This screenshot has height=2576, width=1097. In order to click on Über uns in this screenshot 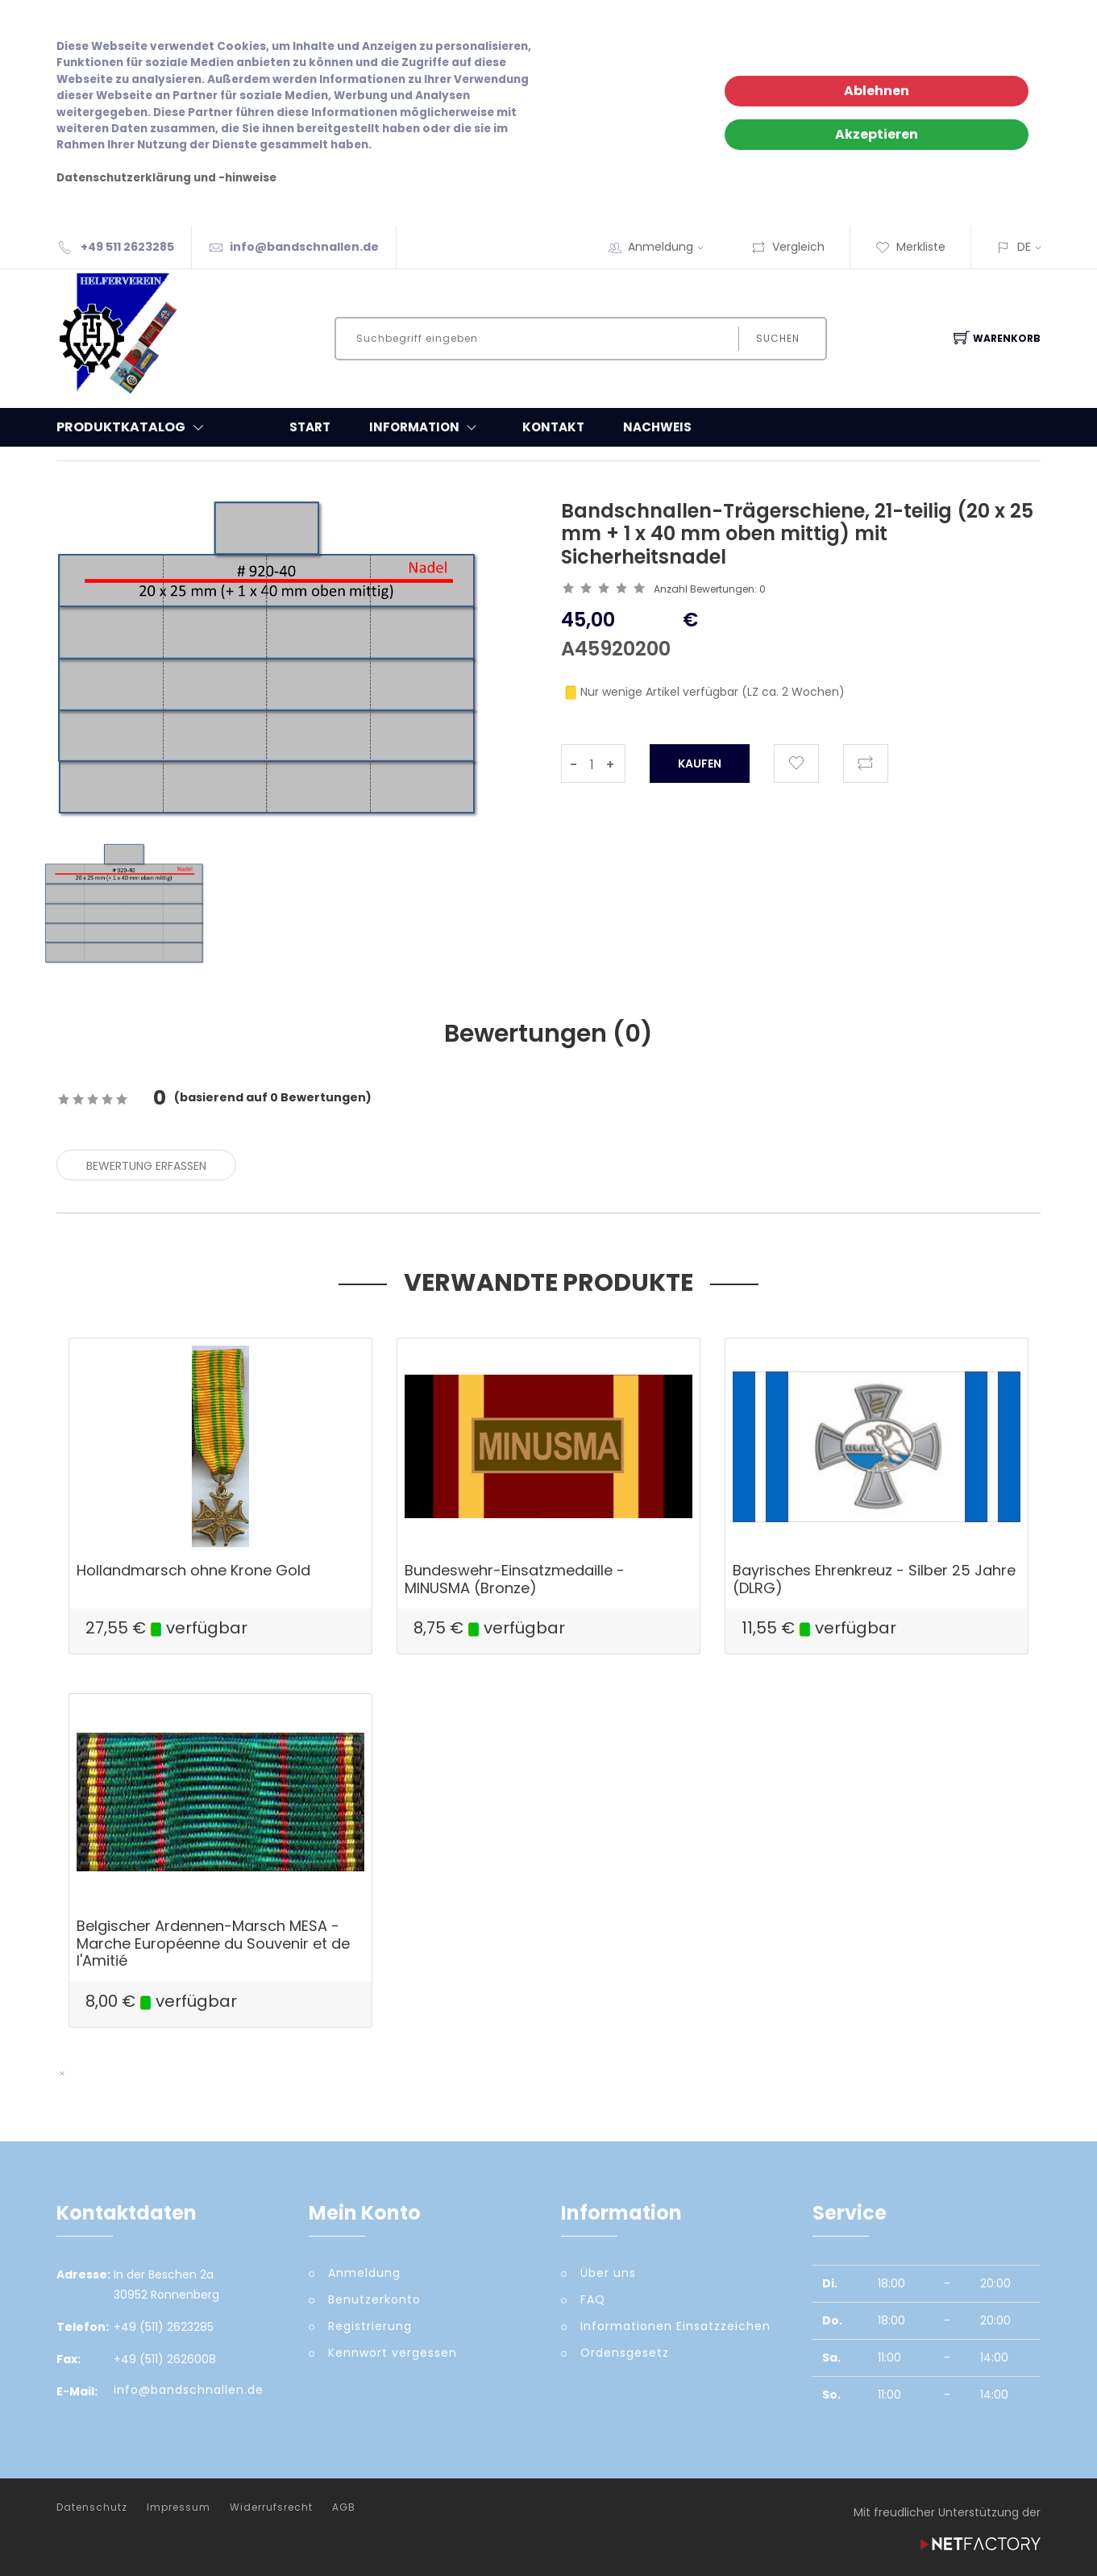, I will do `click(608, 2273)`.